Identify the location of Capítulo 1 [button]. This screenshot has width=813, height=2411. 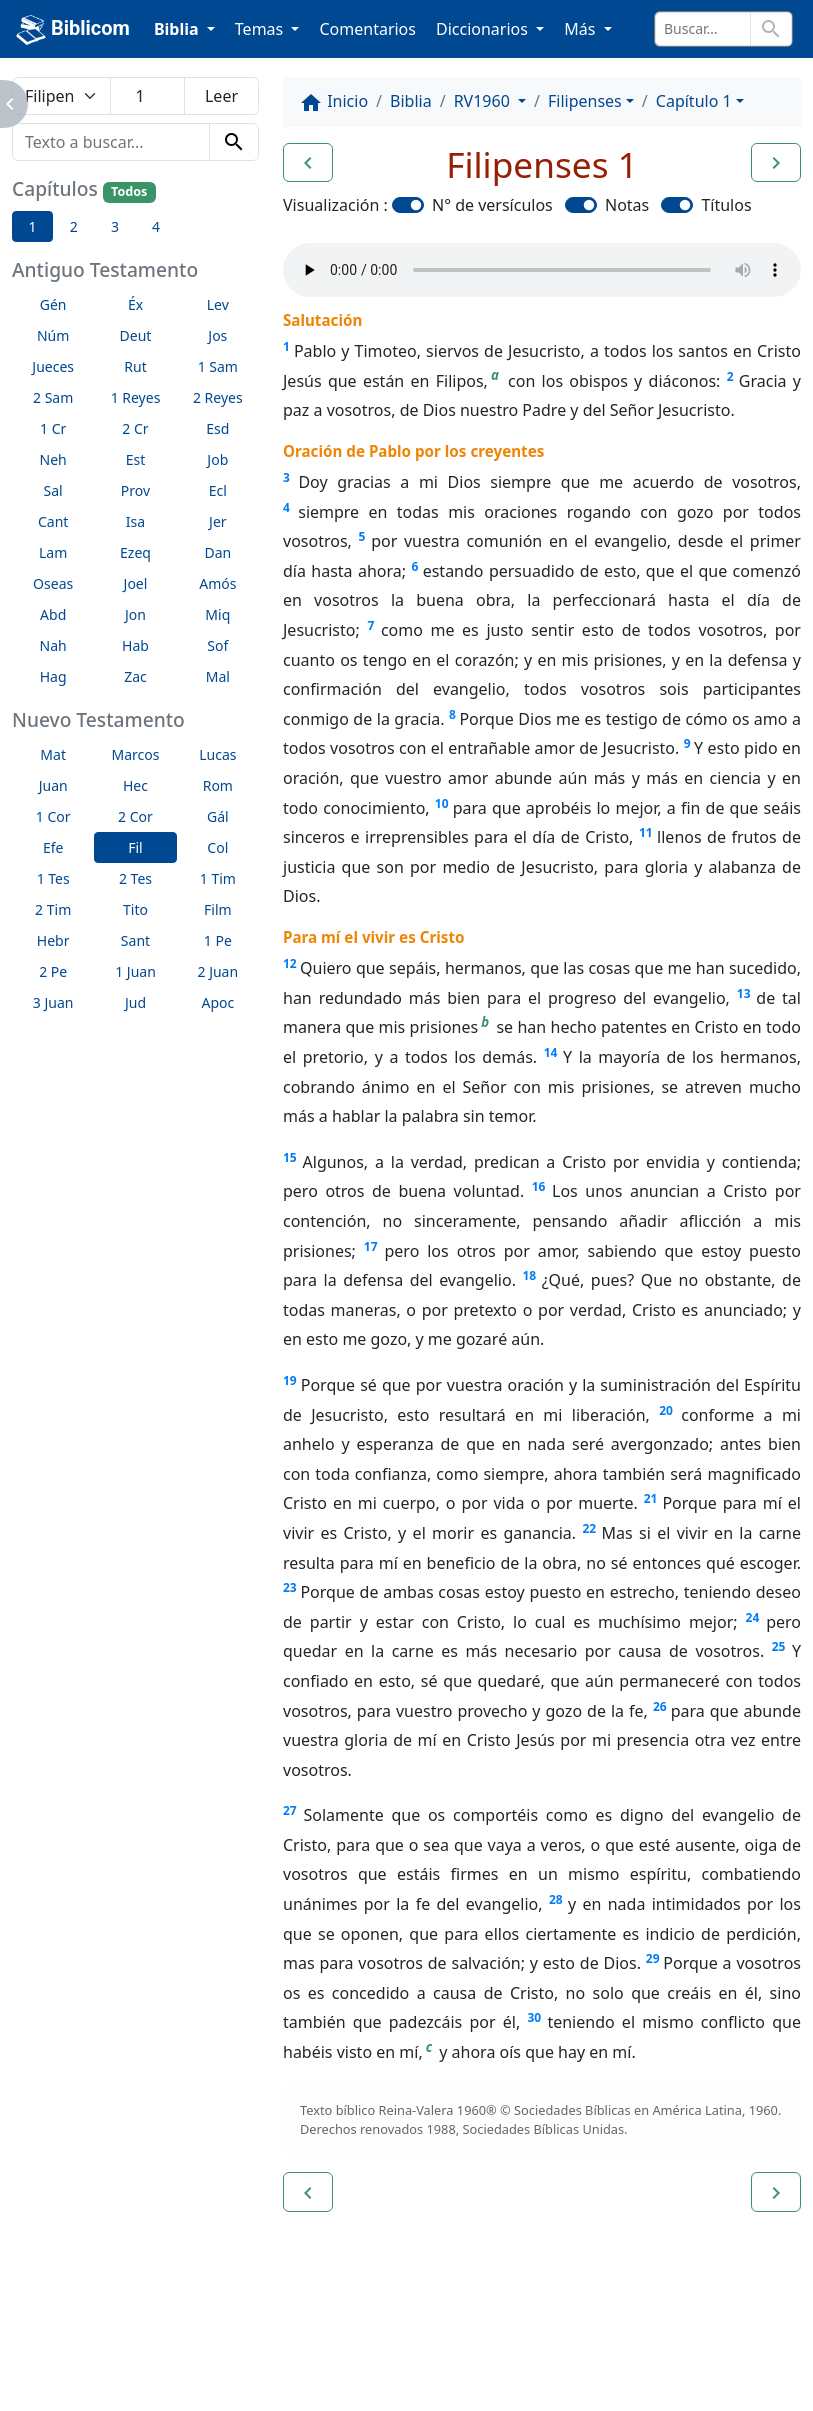
(694, 101).